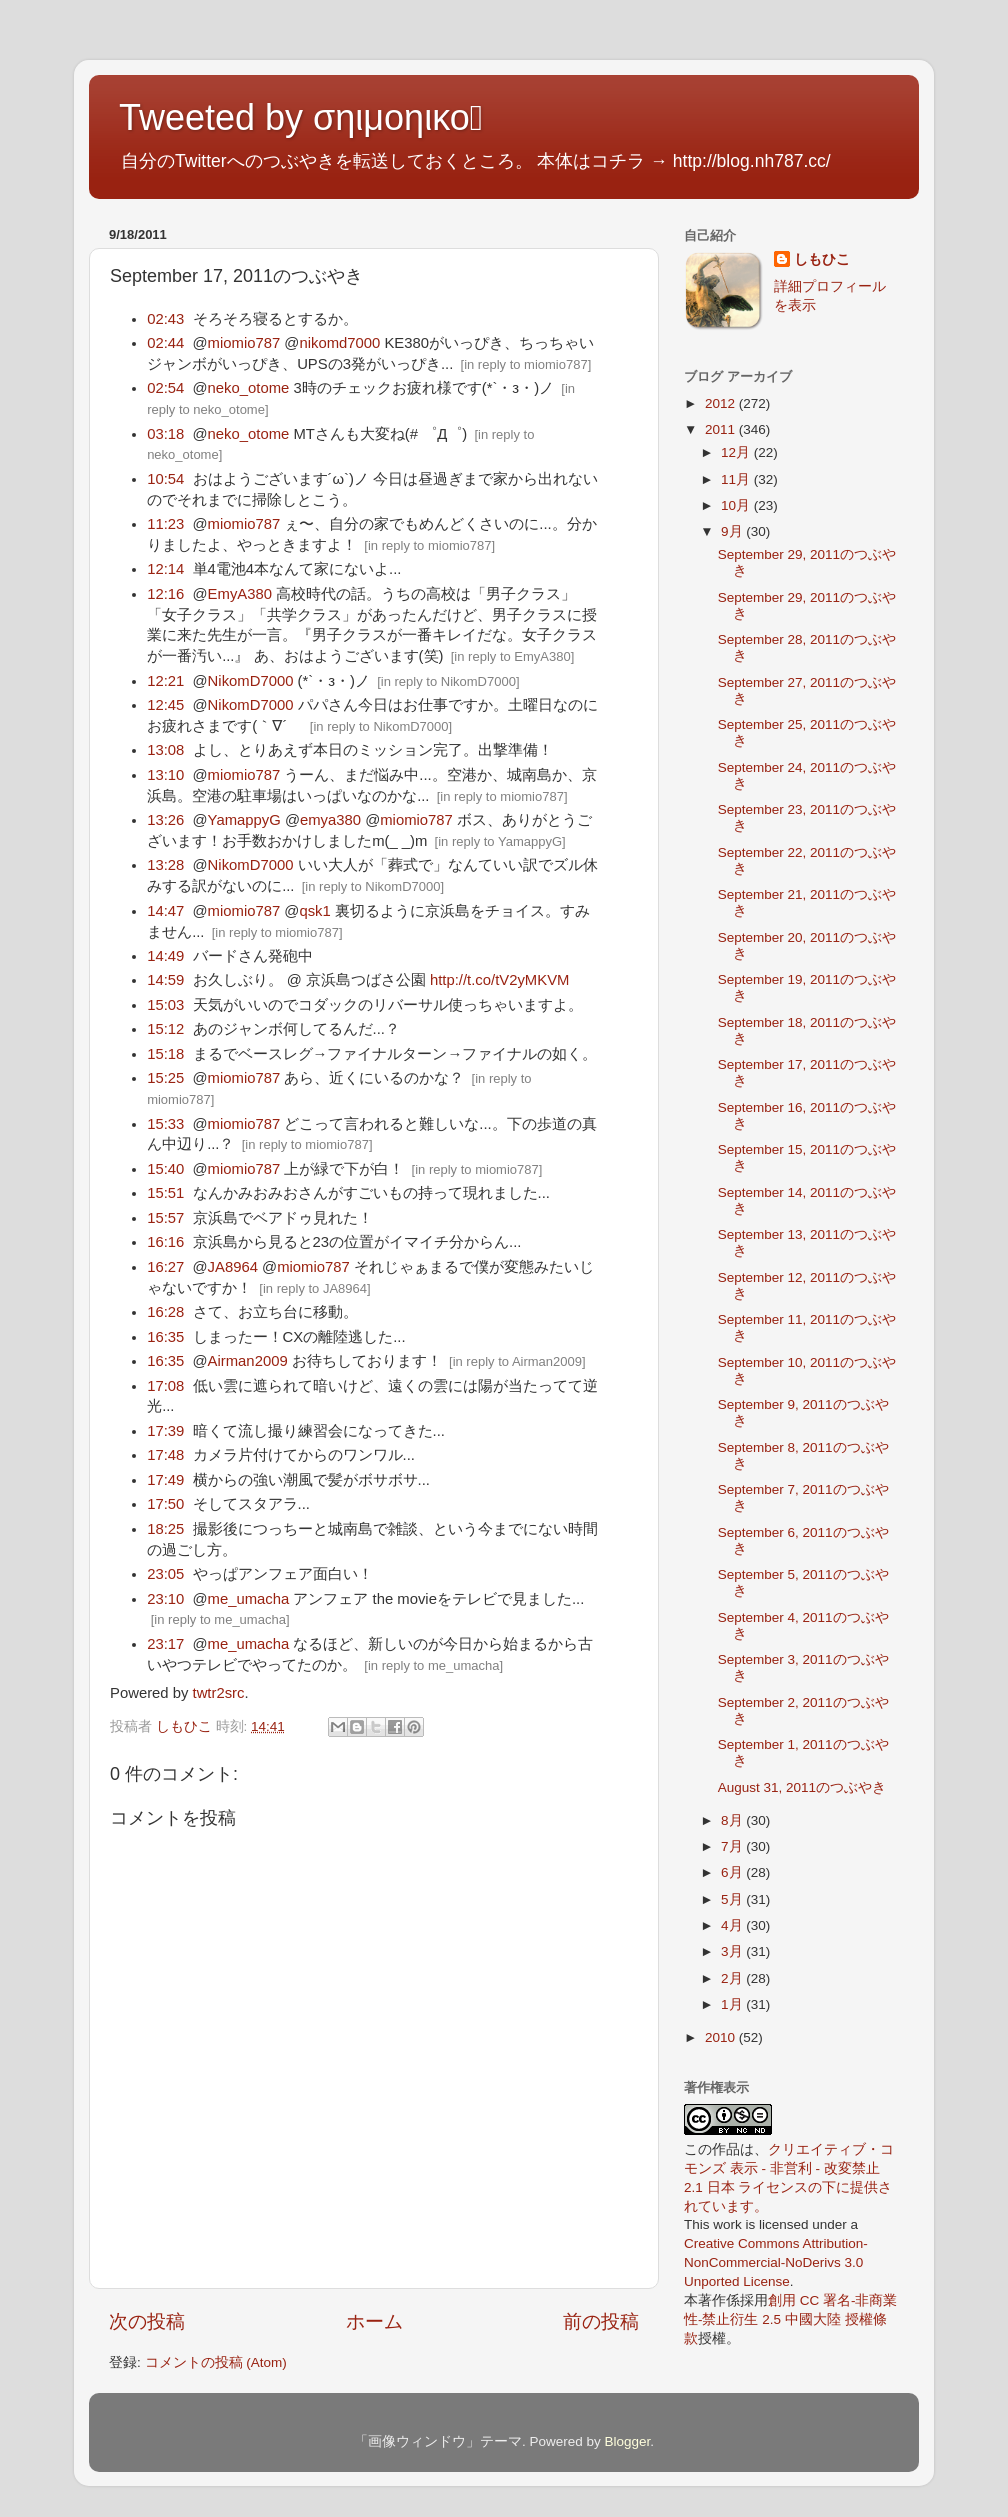  What do you see at coordinates (240, 594) in the screenshot?
I see `EmyA380` at bounding box center [240, 594].